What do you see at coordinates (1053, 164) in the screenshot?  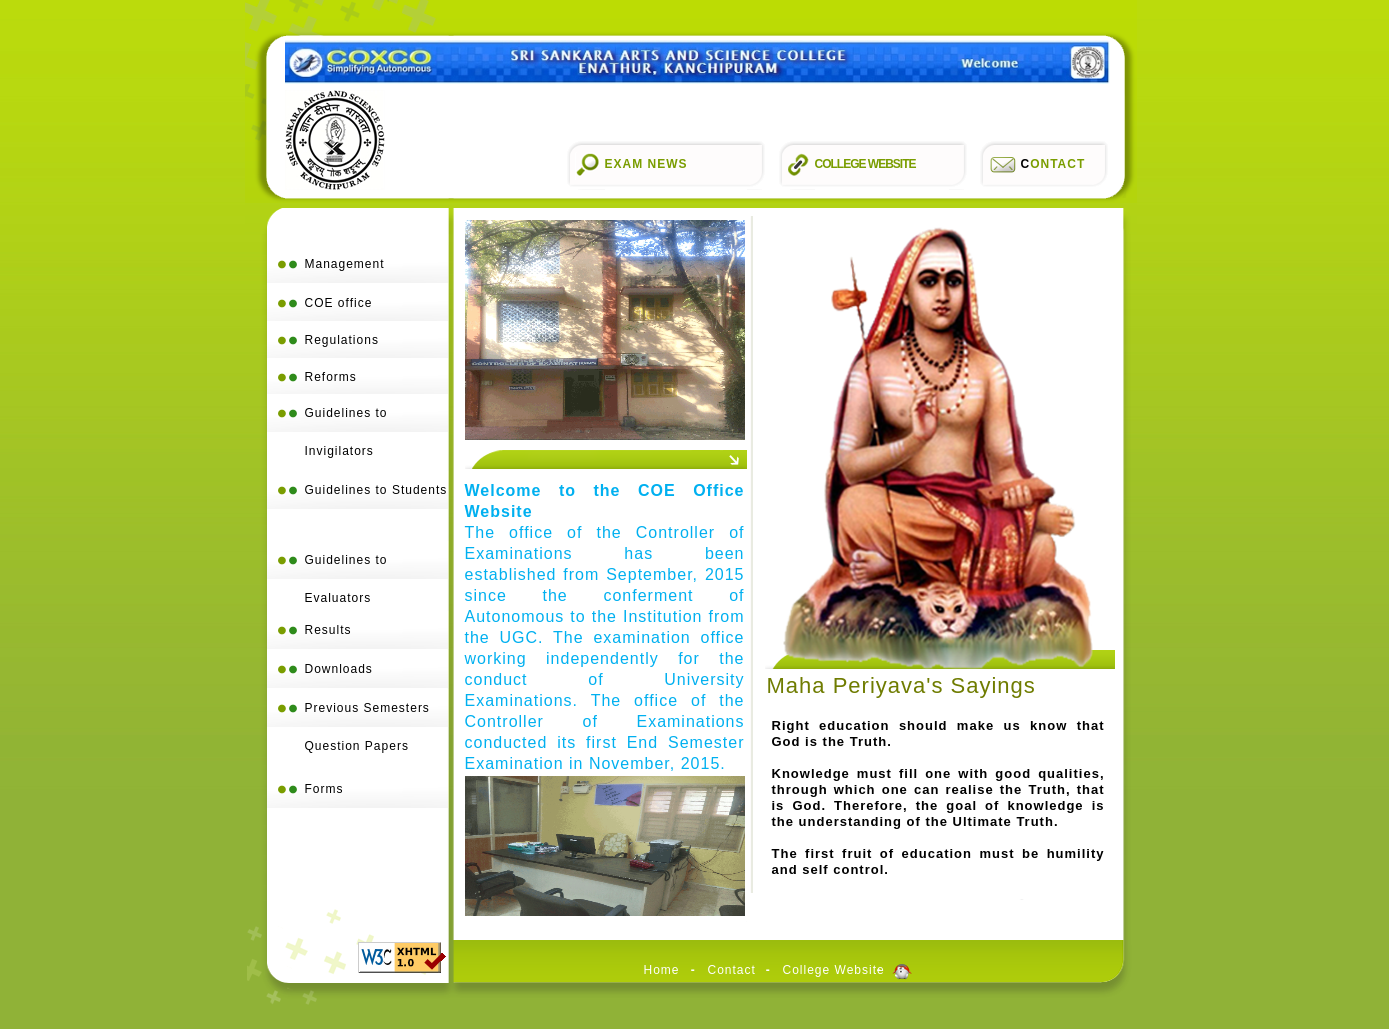 I see `ontact` at bounding box center [1053, 164].